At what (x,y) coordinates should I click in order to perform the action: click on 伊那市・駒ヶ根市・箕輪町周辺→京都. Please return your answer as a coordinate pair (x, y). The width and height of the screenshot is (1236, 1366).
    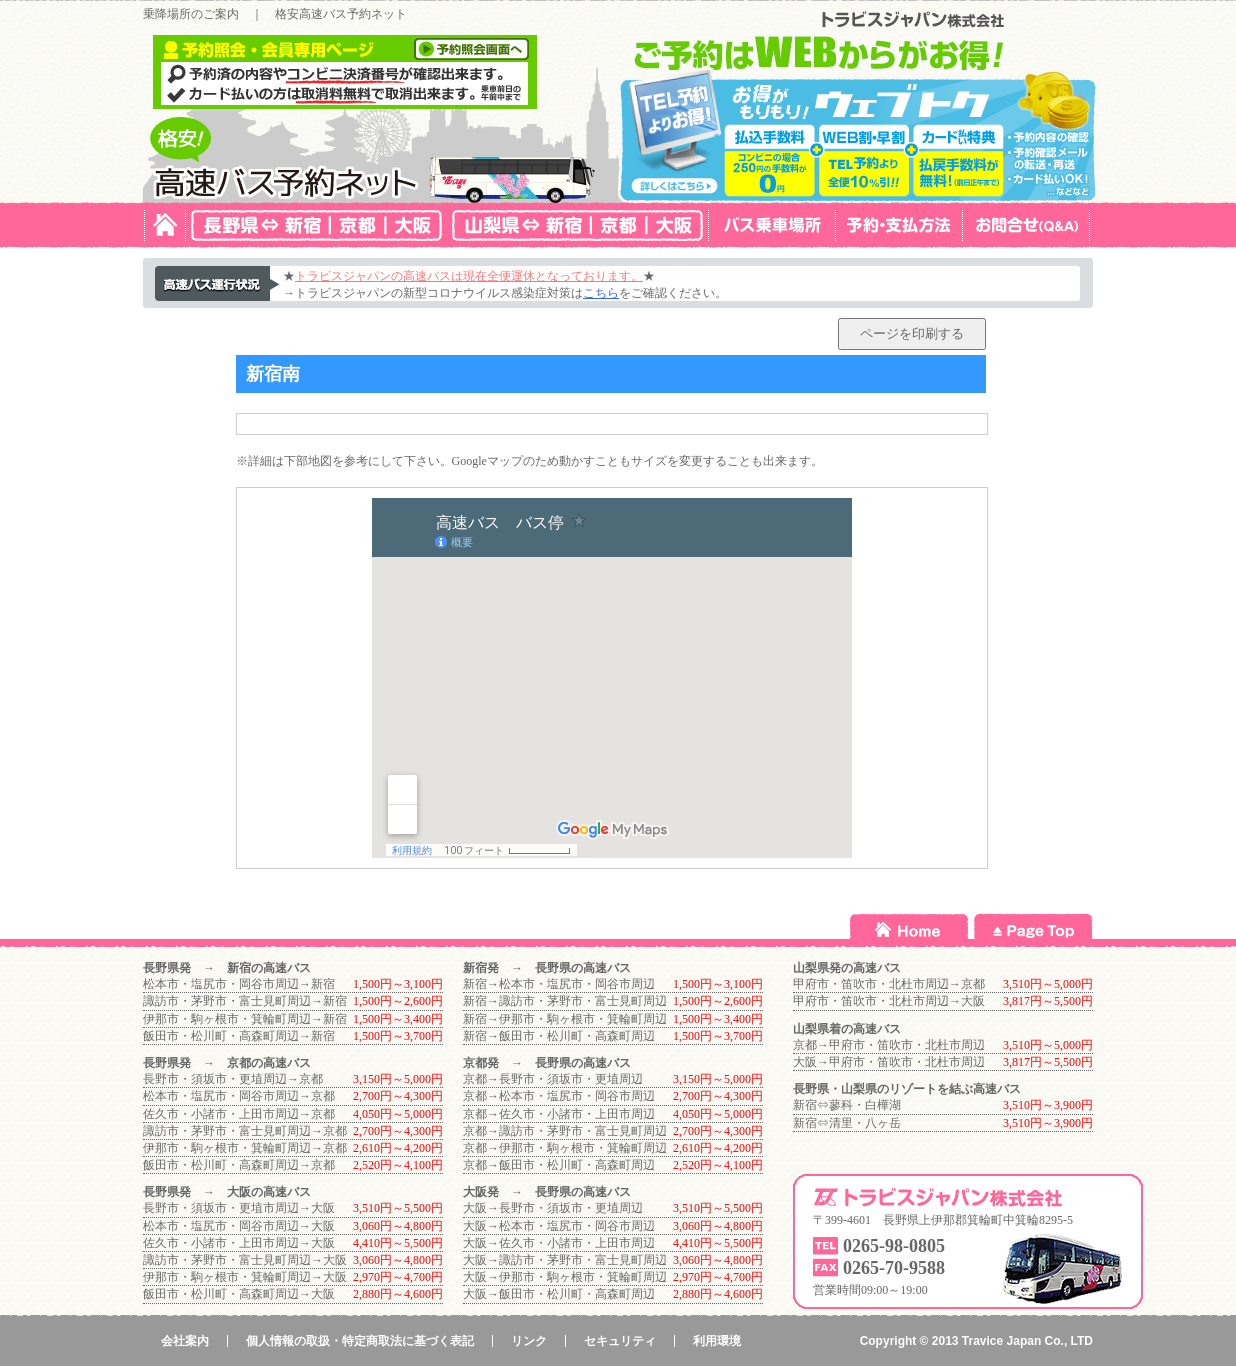
    Looking at the image, I should click on (245, 1148).